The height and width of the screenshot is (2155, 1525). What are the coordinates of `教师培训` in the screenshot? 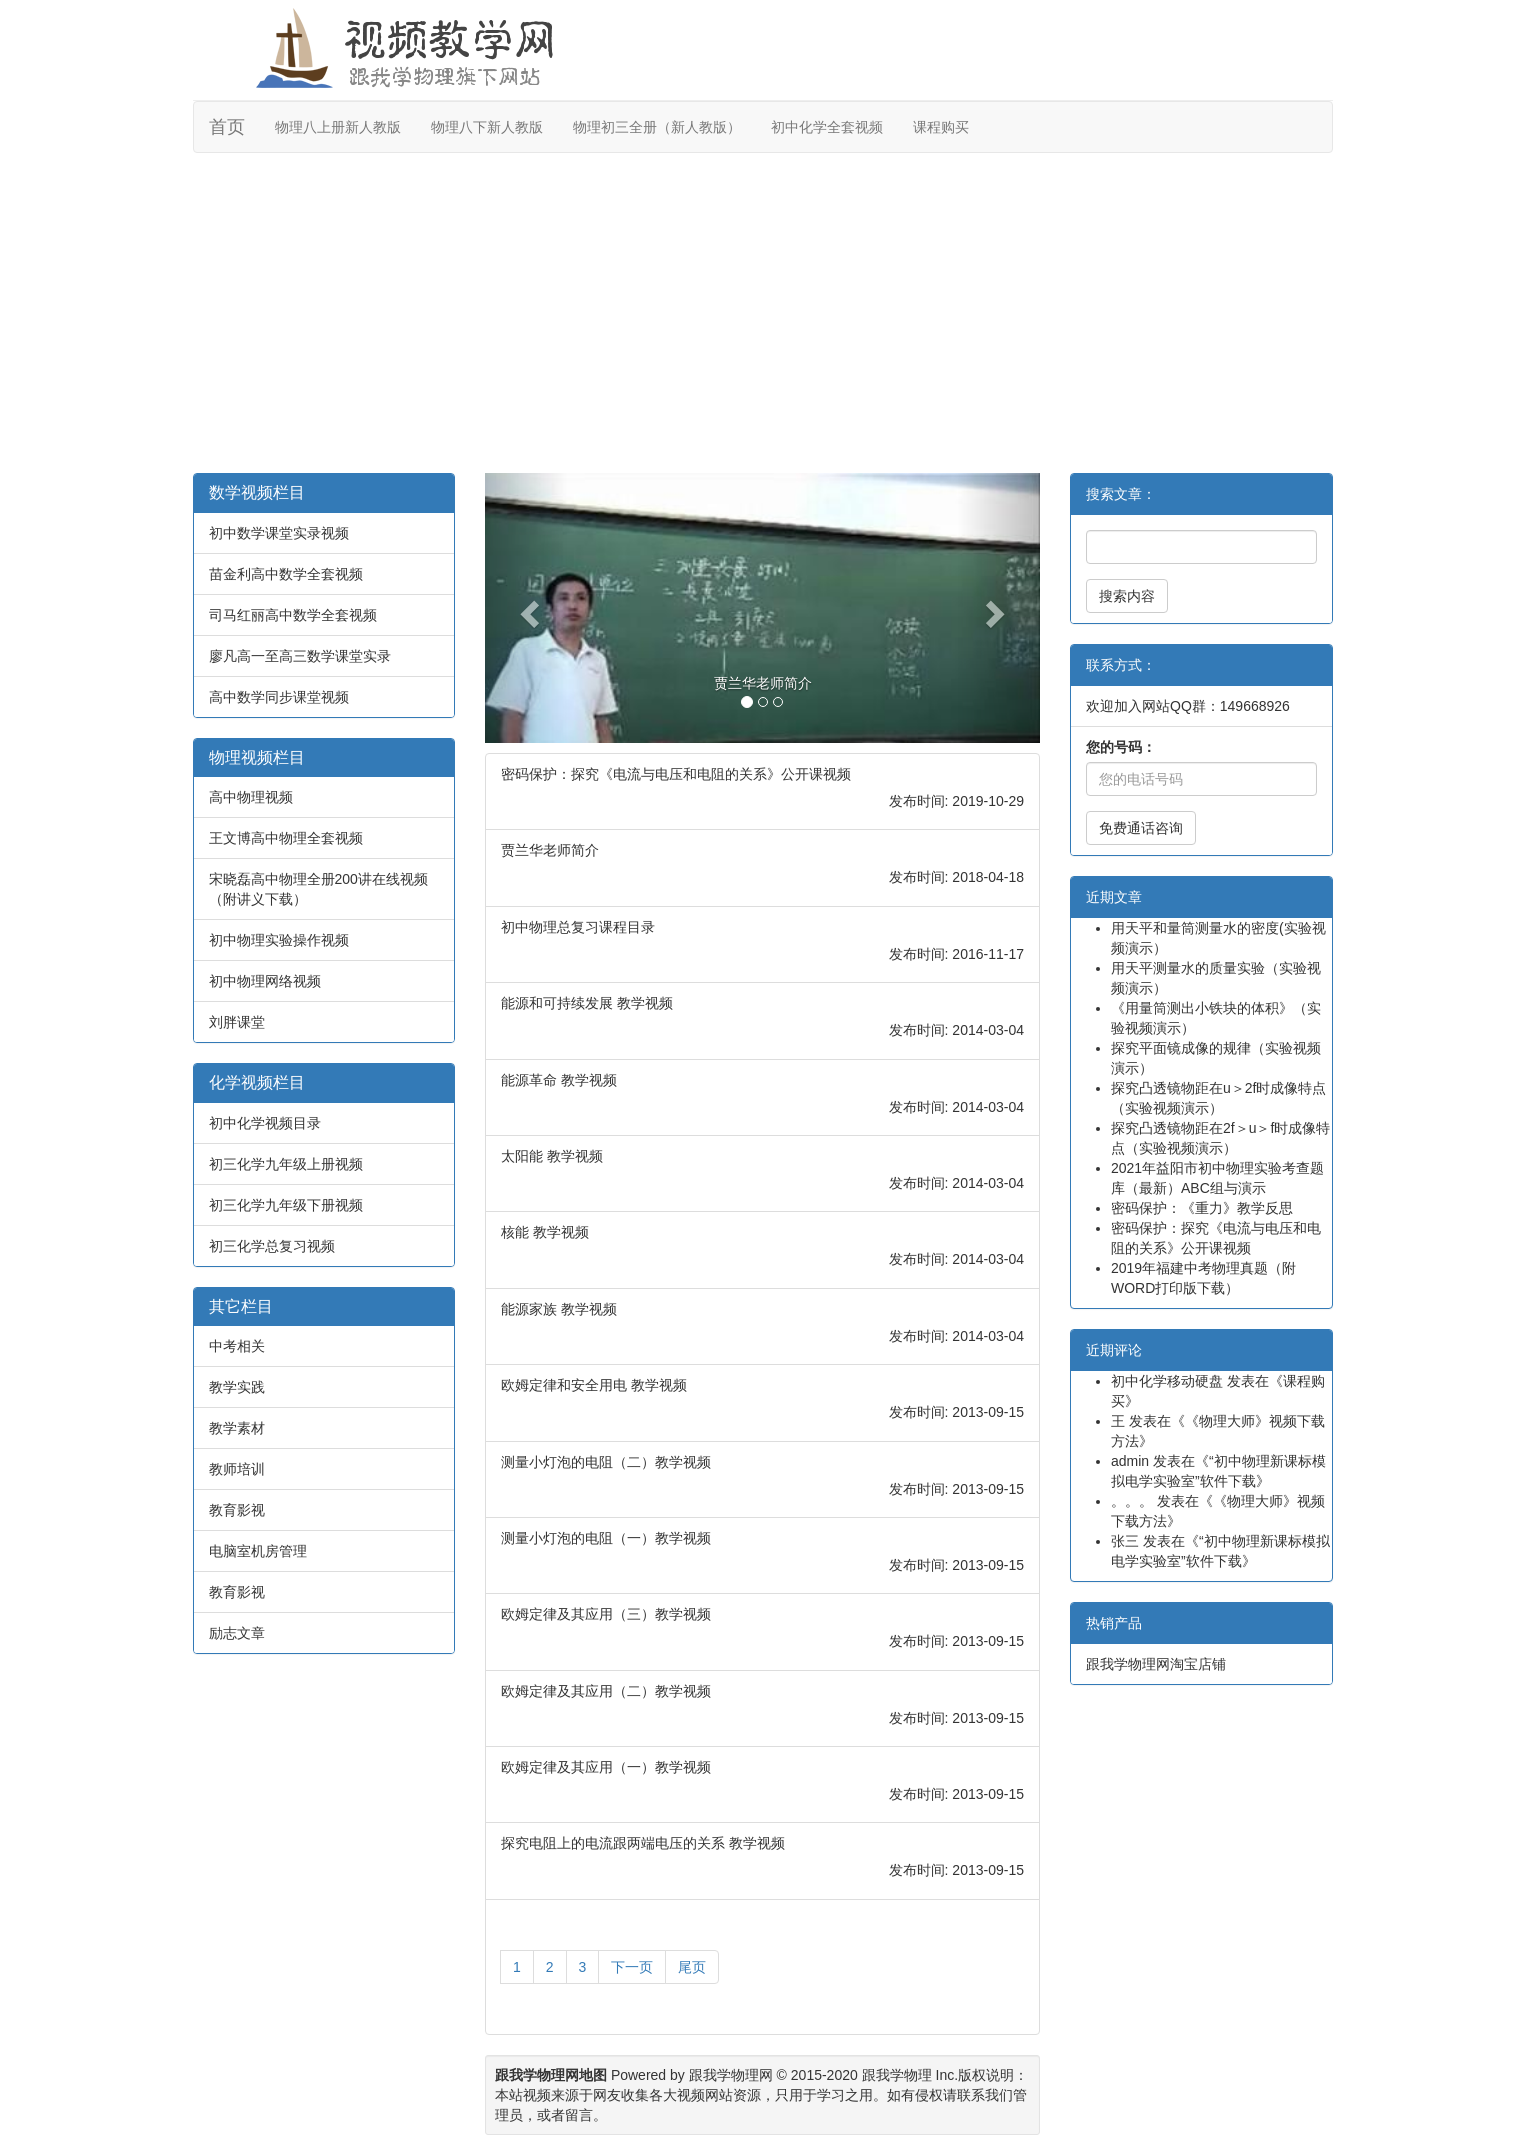 It's located at (237, 1469).